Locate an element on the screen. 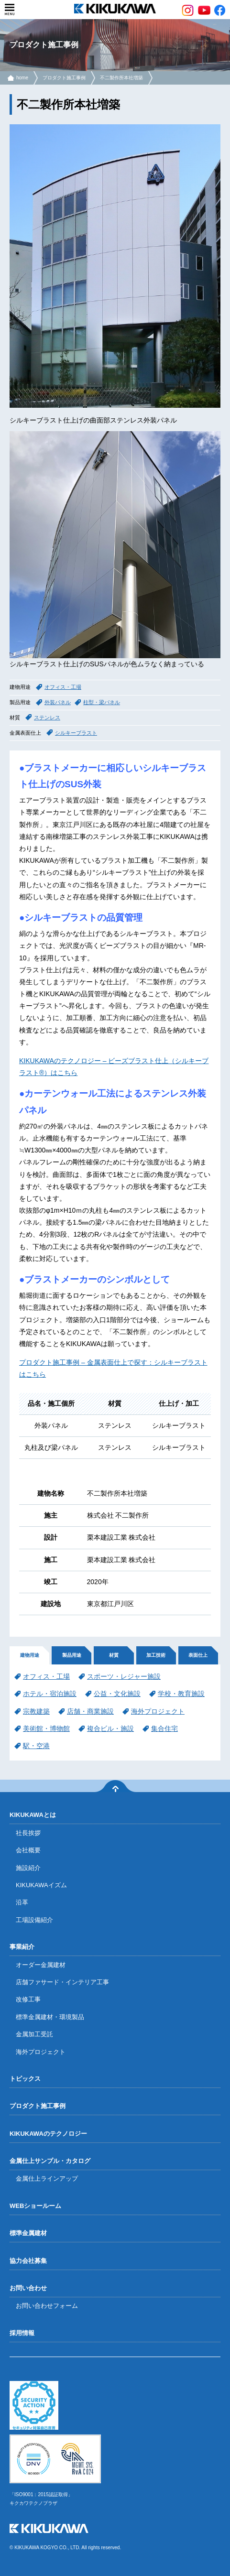  KIKUKAWAのテクノロジー is located at coordinates (48, 2133).